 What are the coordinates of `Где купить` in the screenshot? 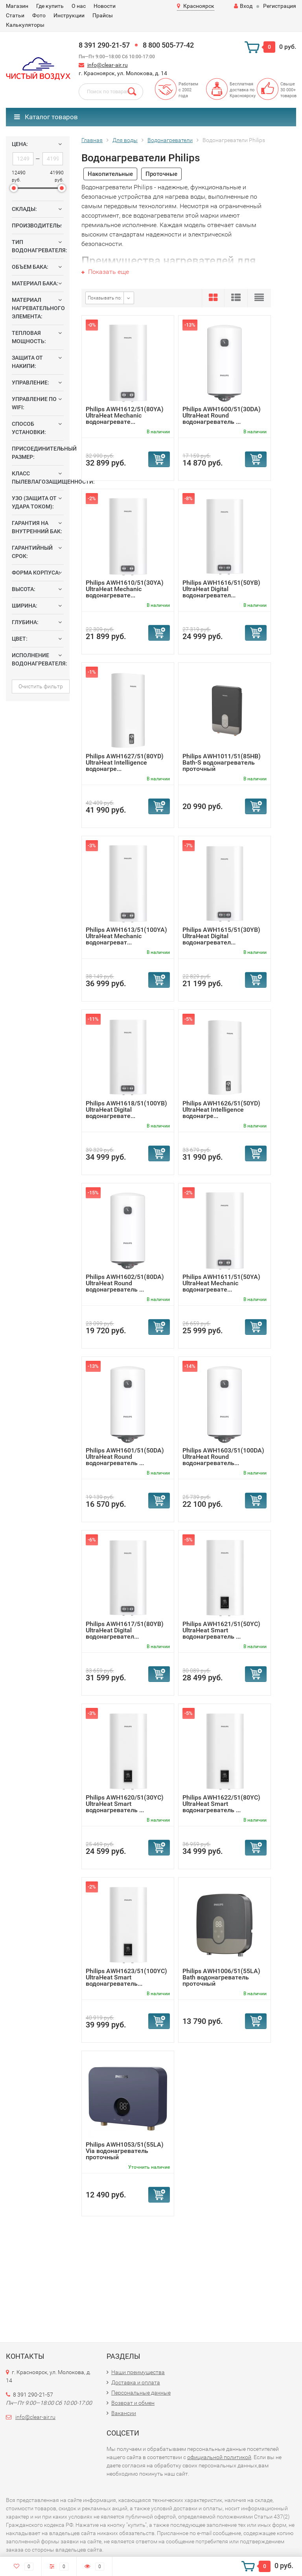 It's located at (50, 6).